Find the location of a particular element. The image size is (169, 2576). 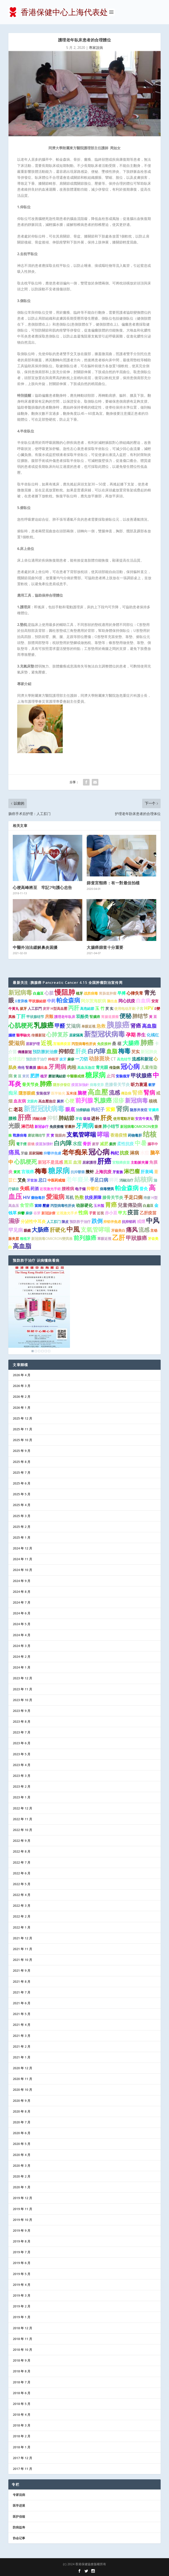

2021 年 2 月 is located at coordinates (21, 2046).